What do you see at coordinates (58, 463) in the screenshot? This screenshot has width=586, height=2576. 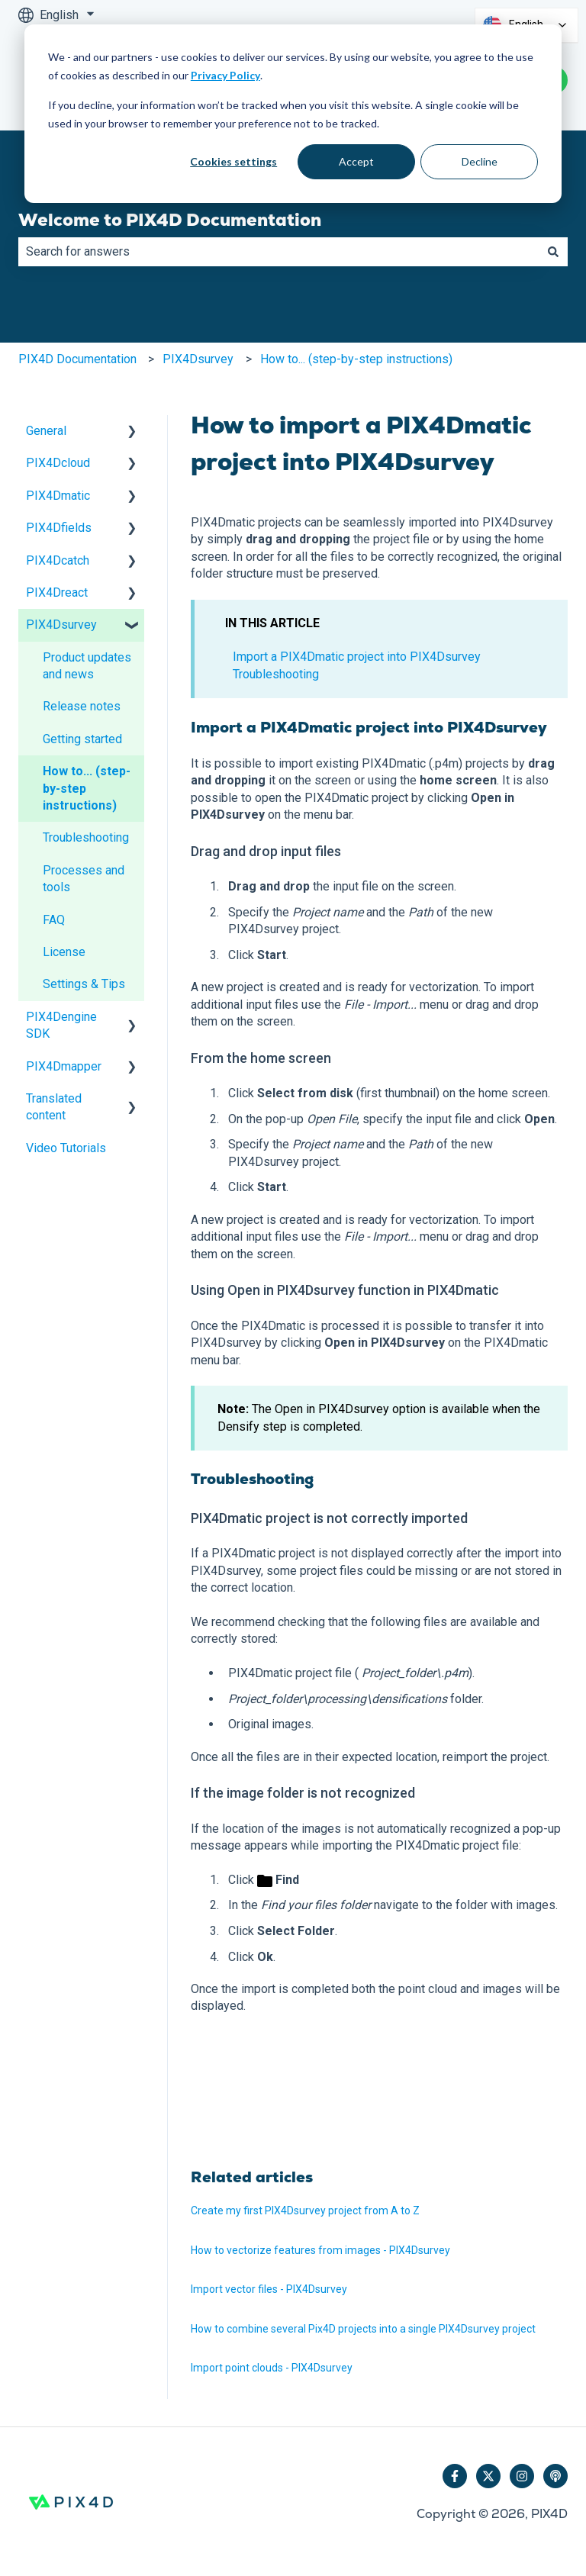 I see `PIX4Dcloud [menuitem]` at bounding box center [58, 463].